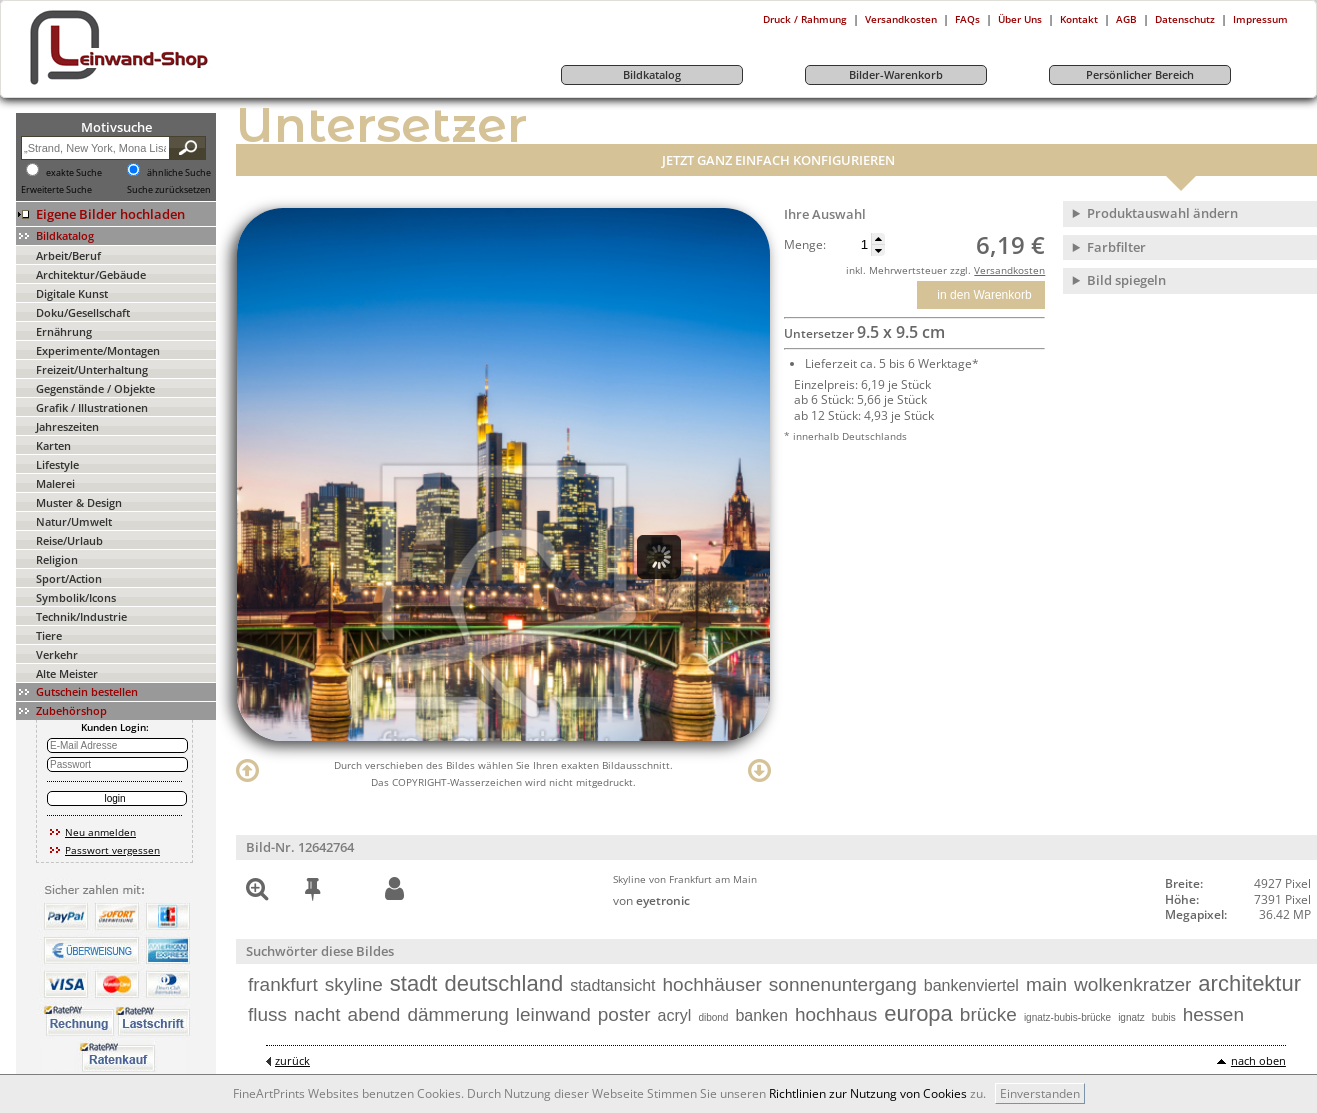  Describe the element at coordinates (74, 173) in the screenshot. I see `exakte Suche` at that location.